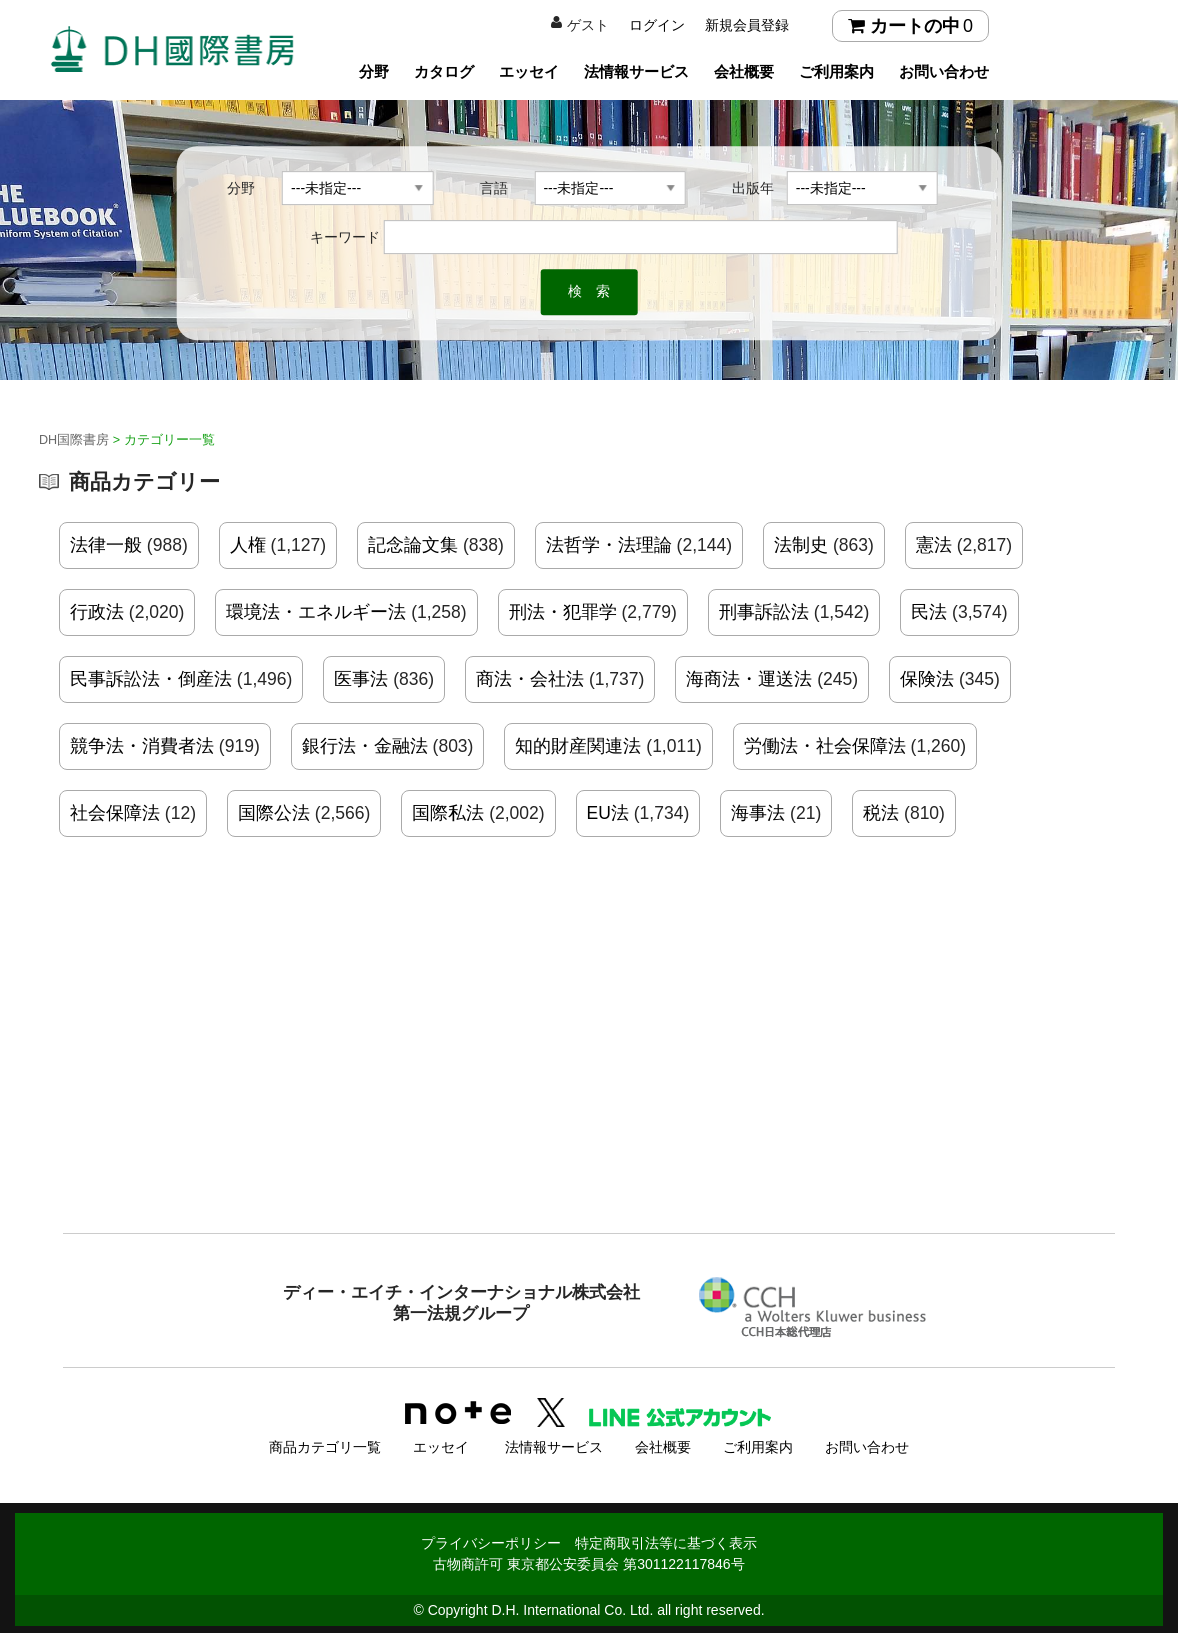 This screenshot has width=1178, height=1633. Describe the element at coordinates (248, 545) in the screenshot. I see `人権` at that location.